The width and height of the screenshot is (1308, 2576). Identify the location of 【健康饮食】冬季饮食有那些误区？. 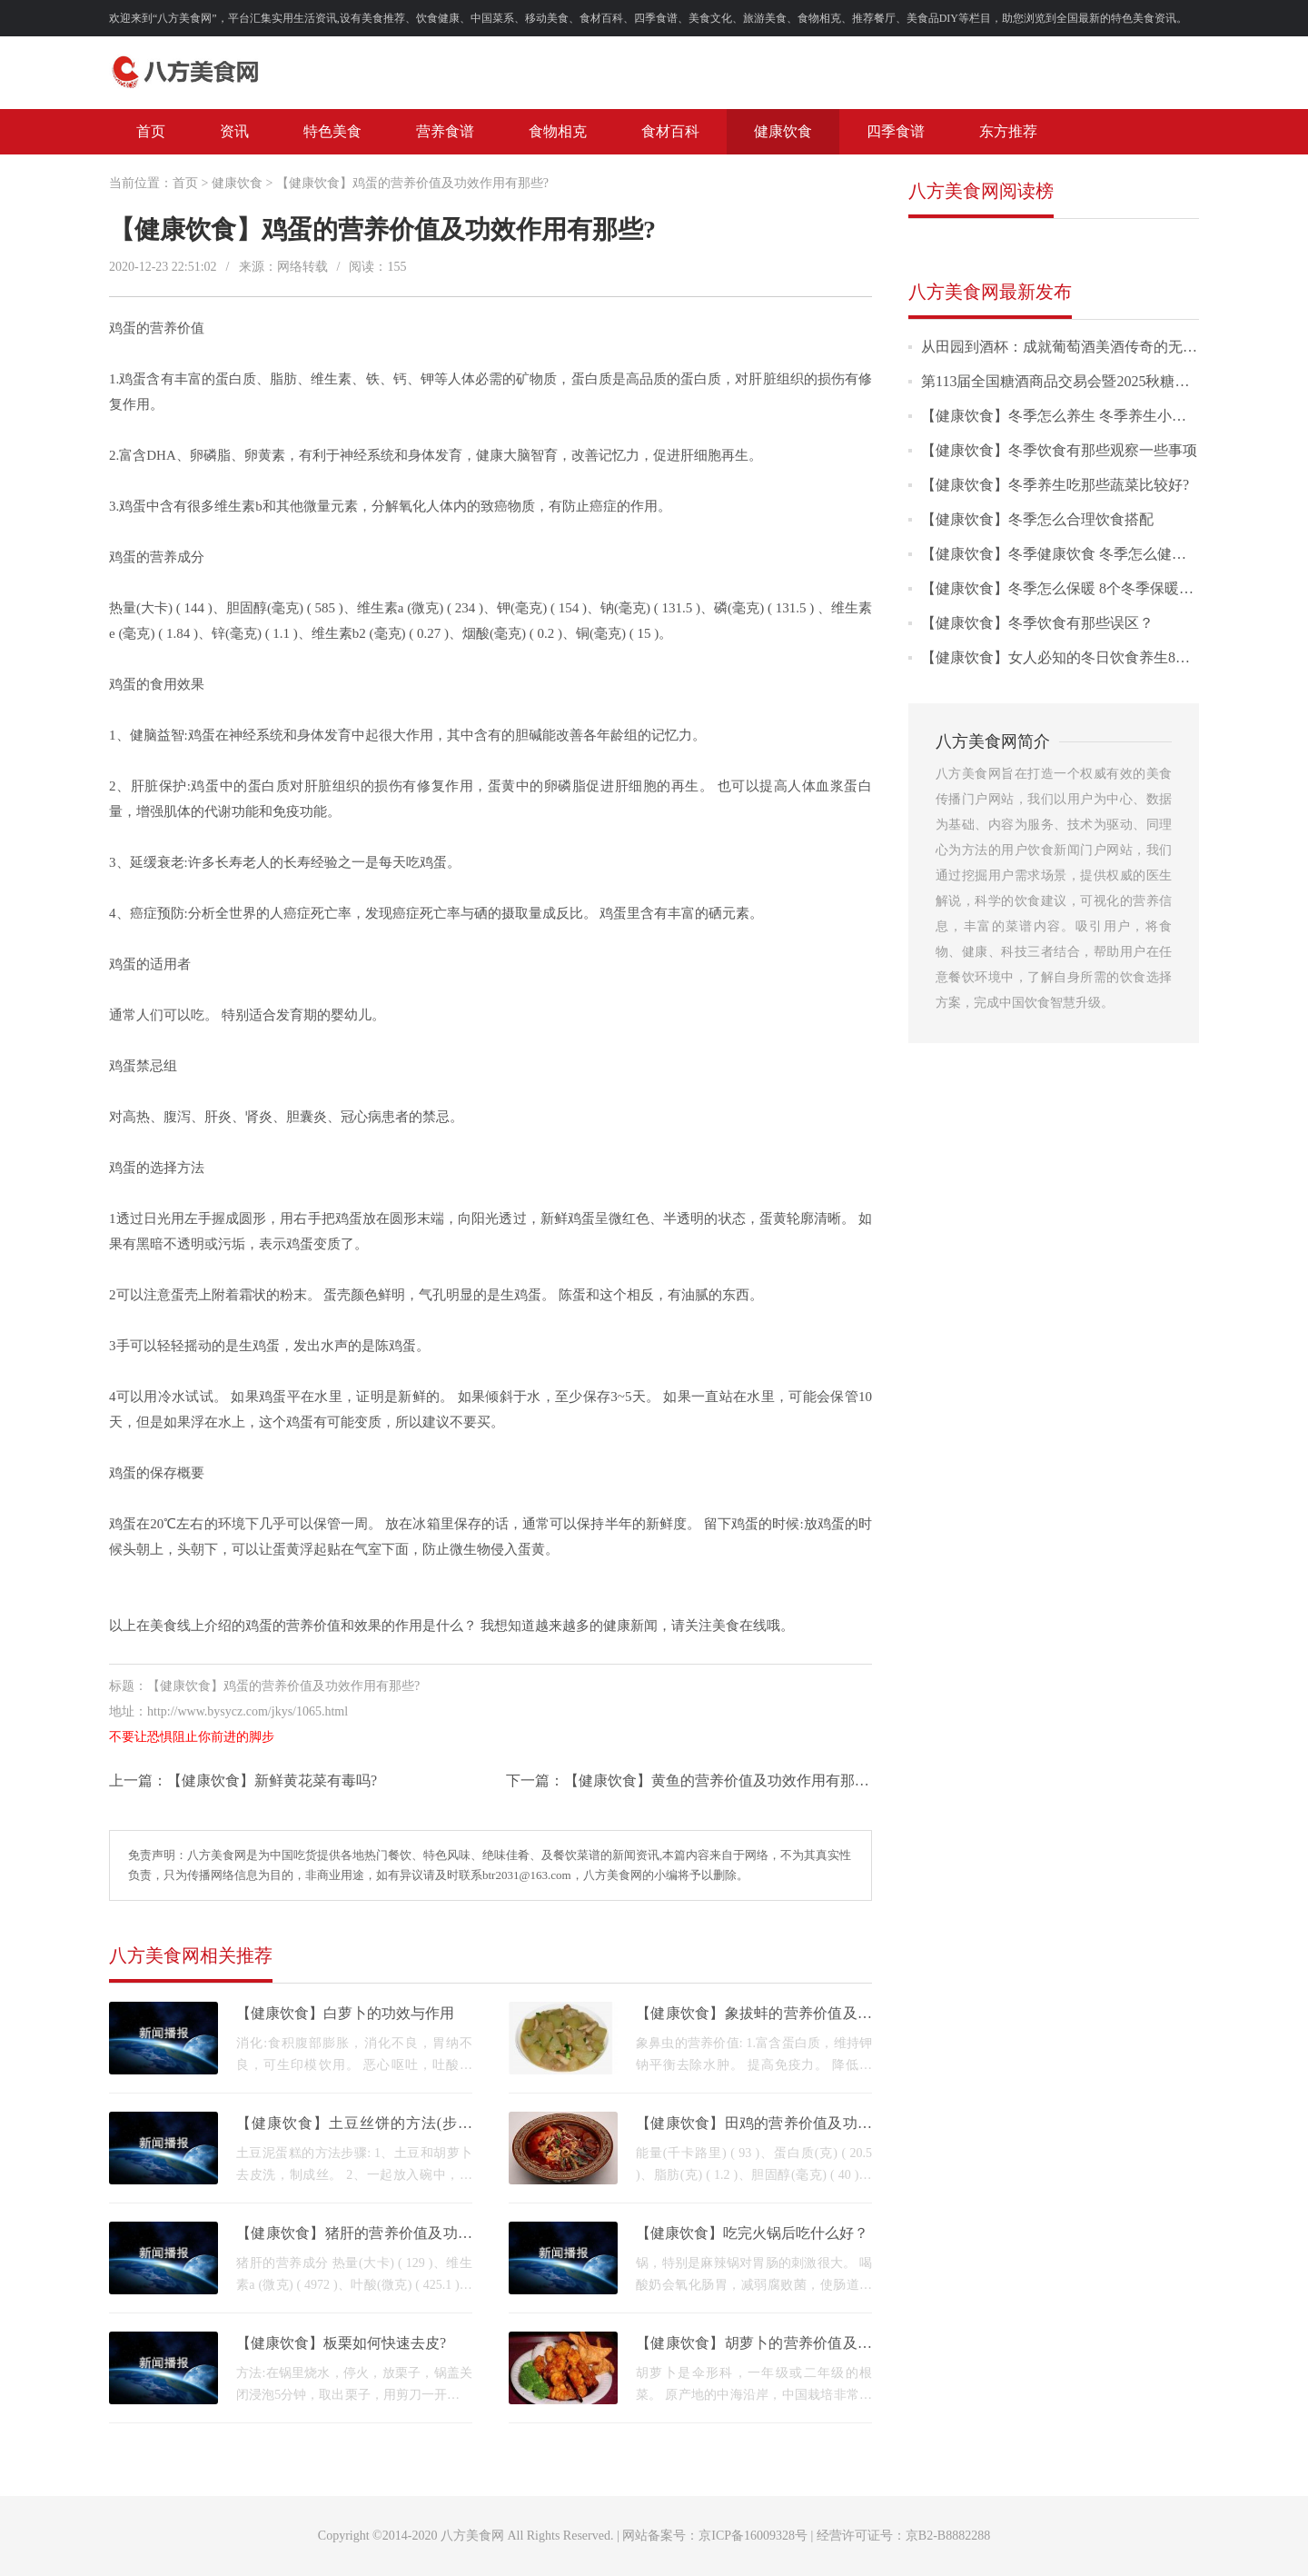
(1037, 623).